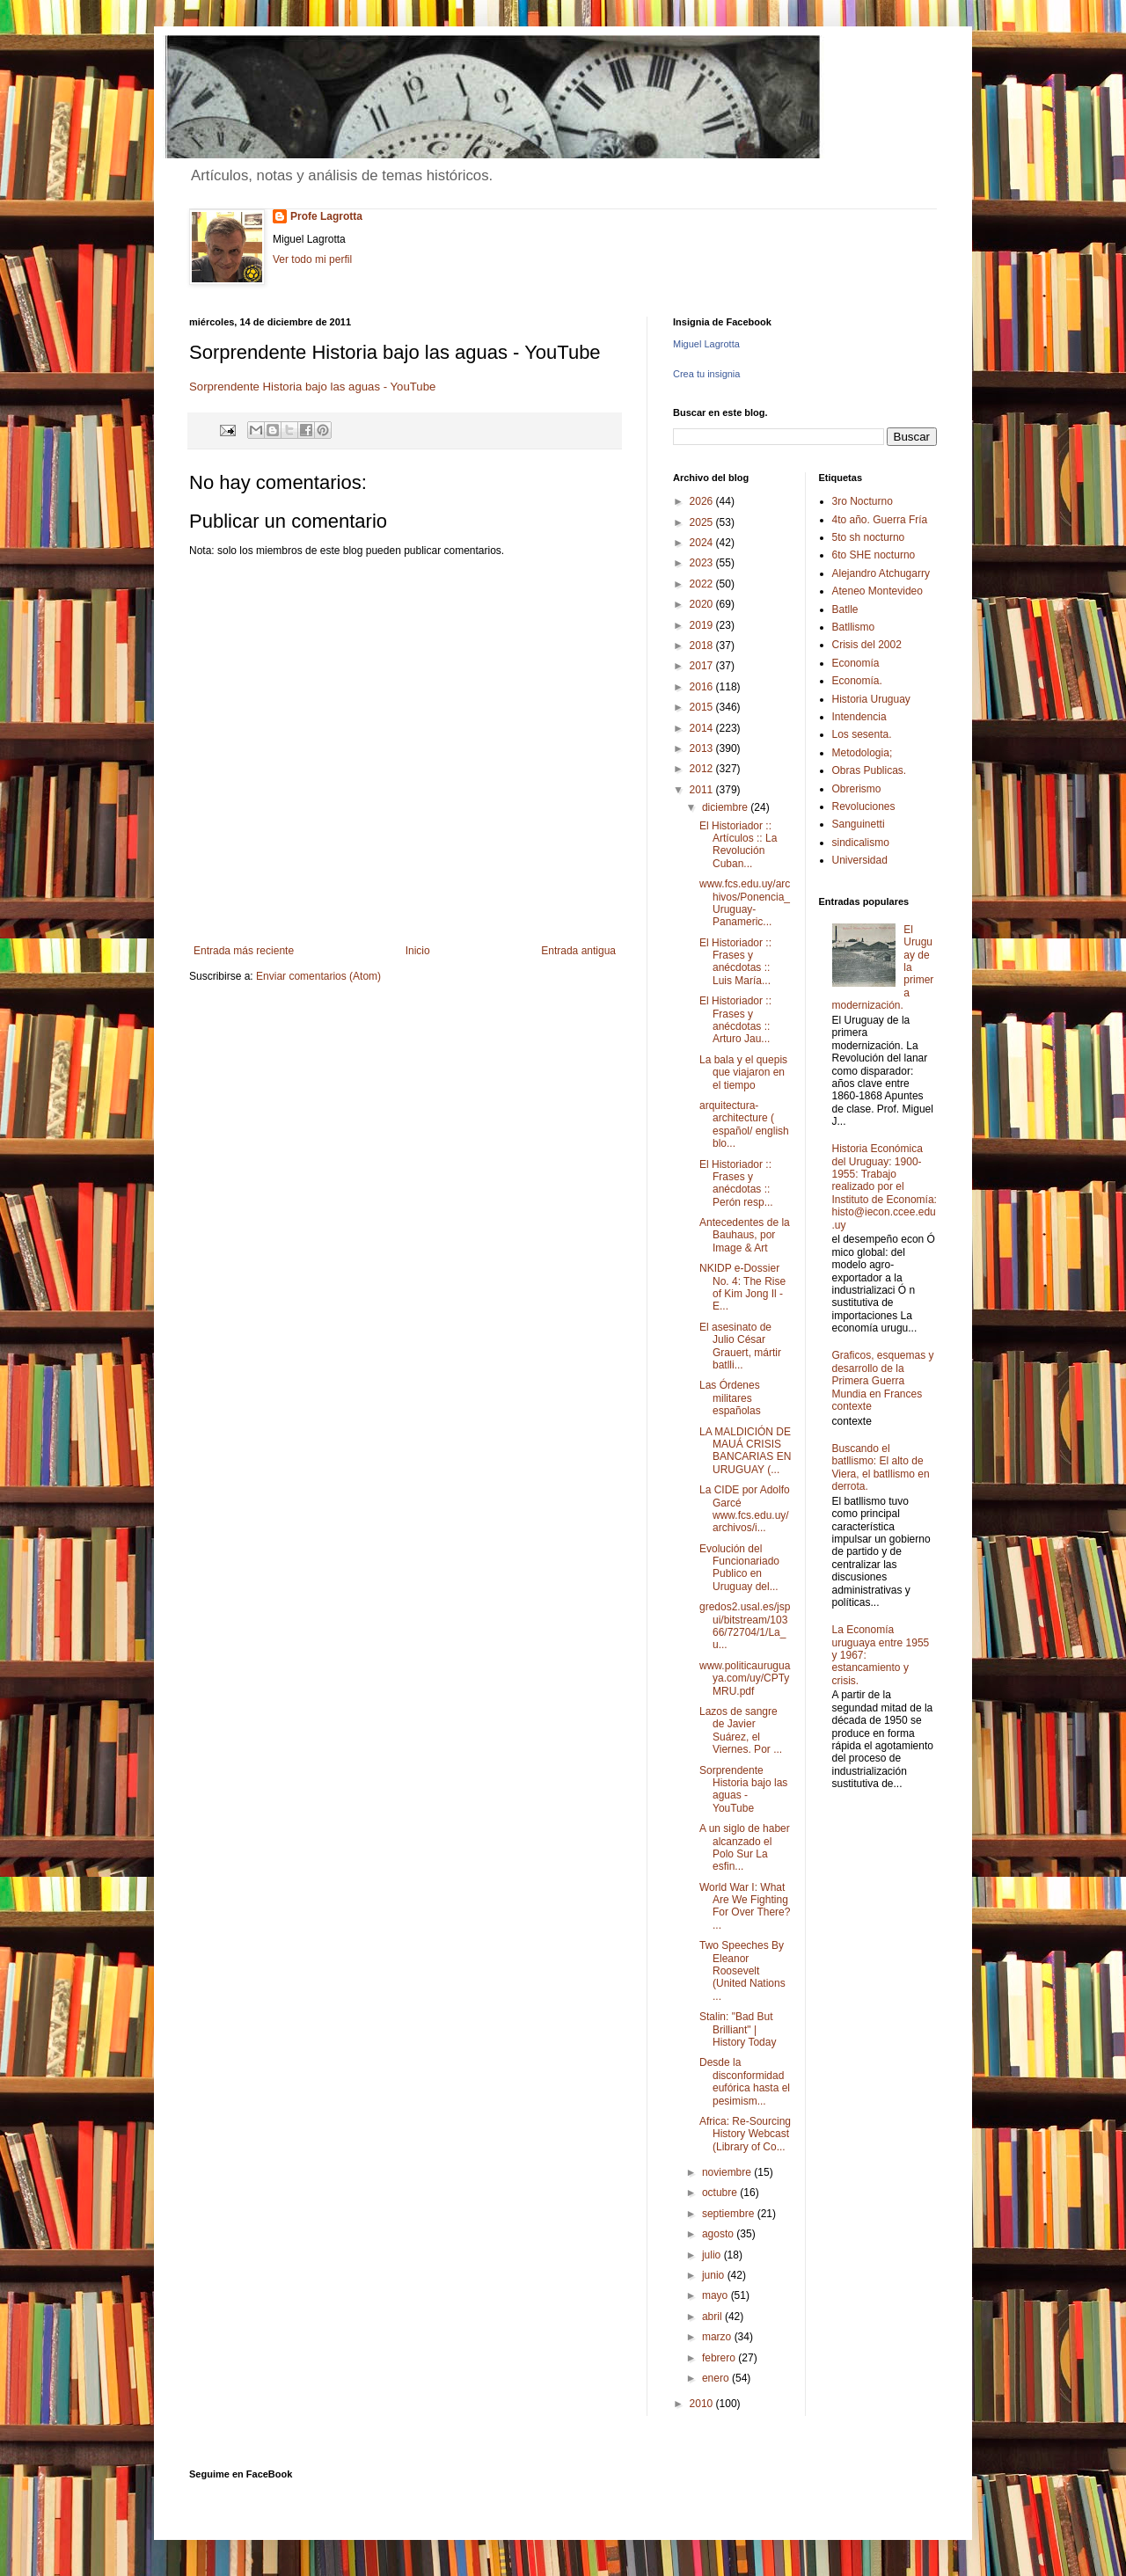  What do you see at coordinates (728, 2172) in the screenshot?
I see `noviembre` at bounding box center [728, 2172].